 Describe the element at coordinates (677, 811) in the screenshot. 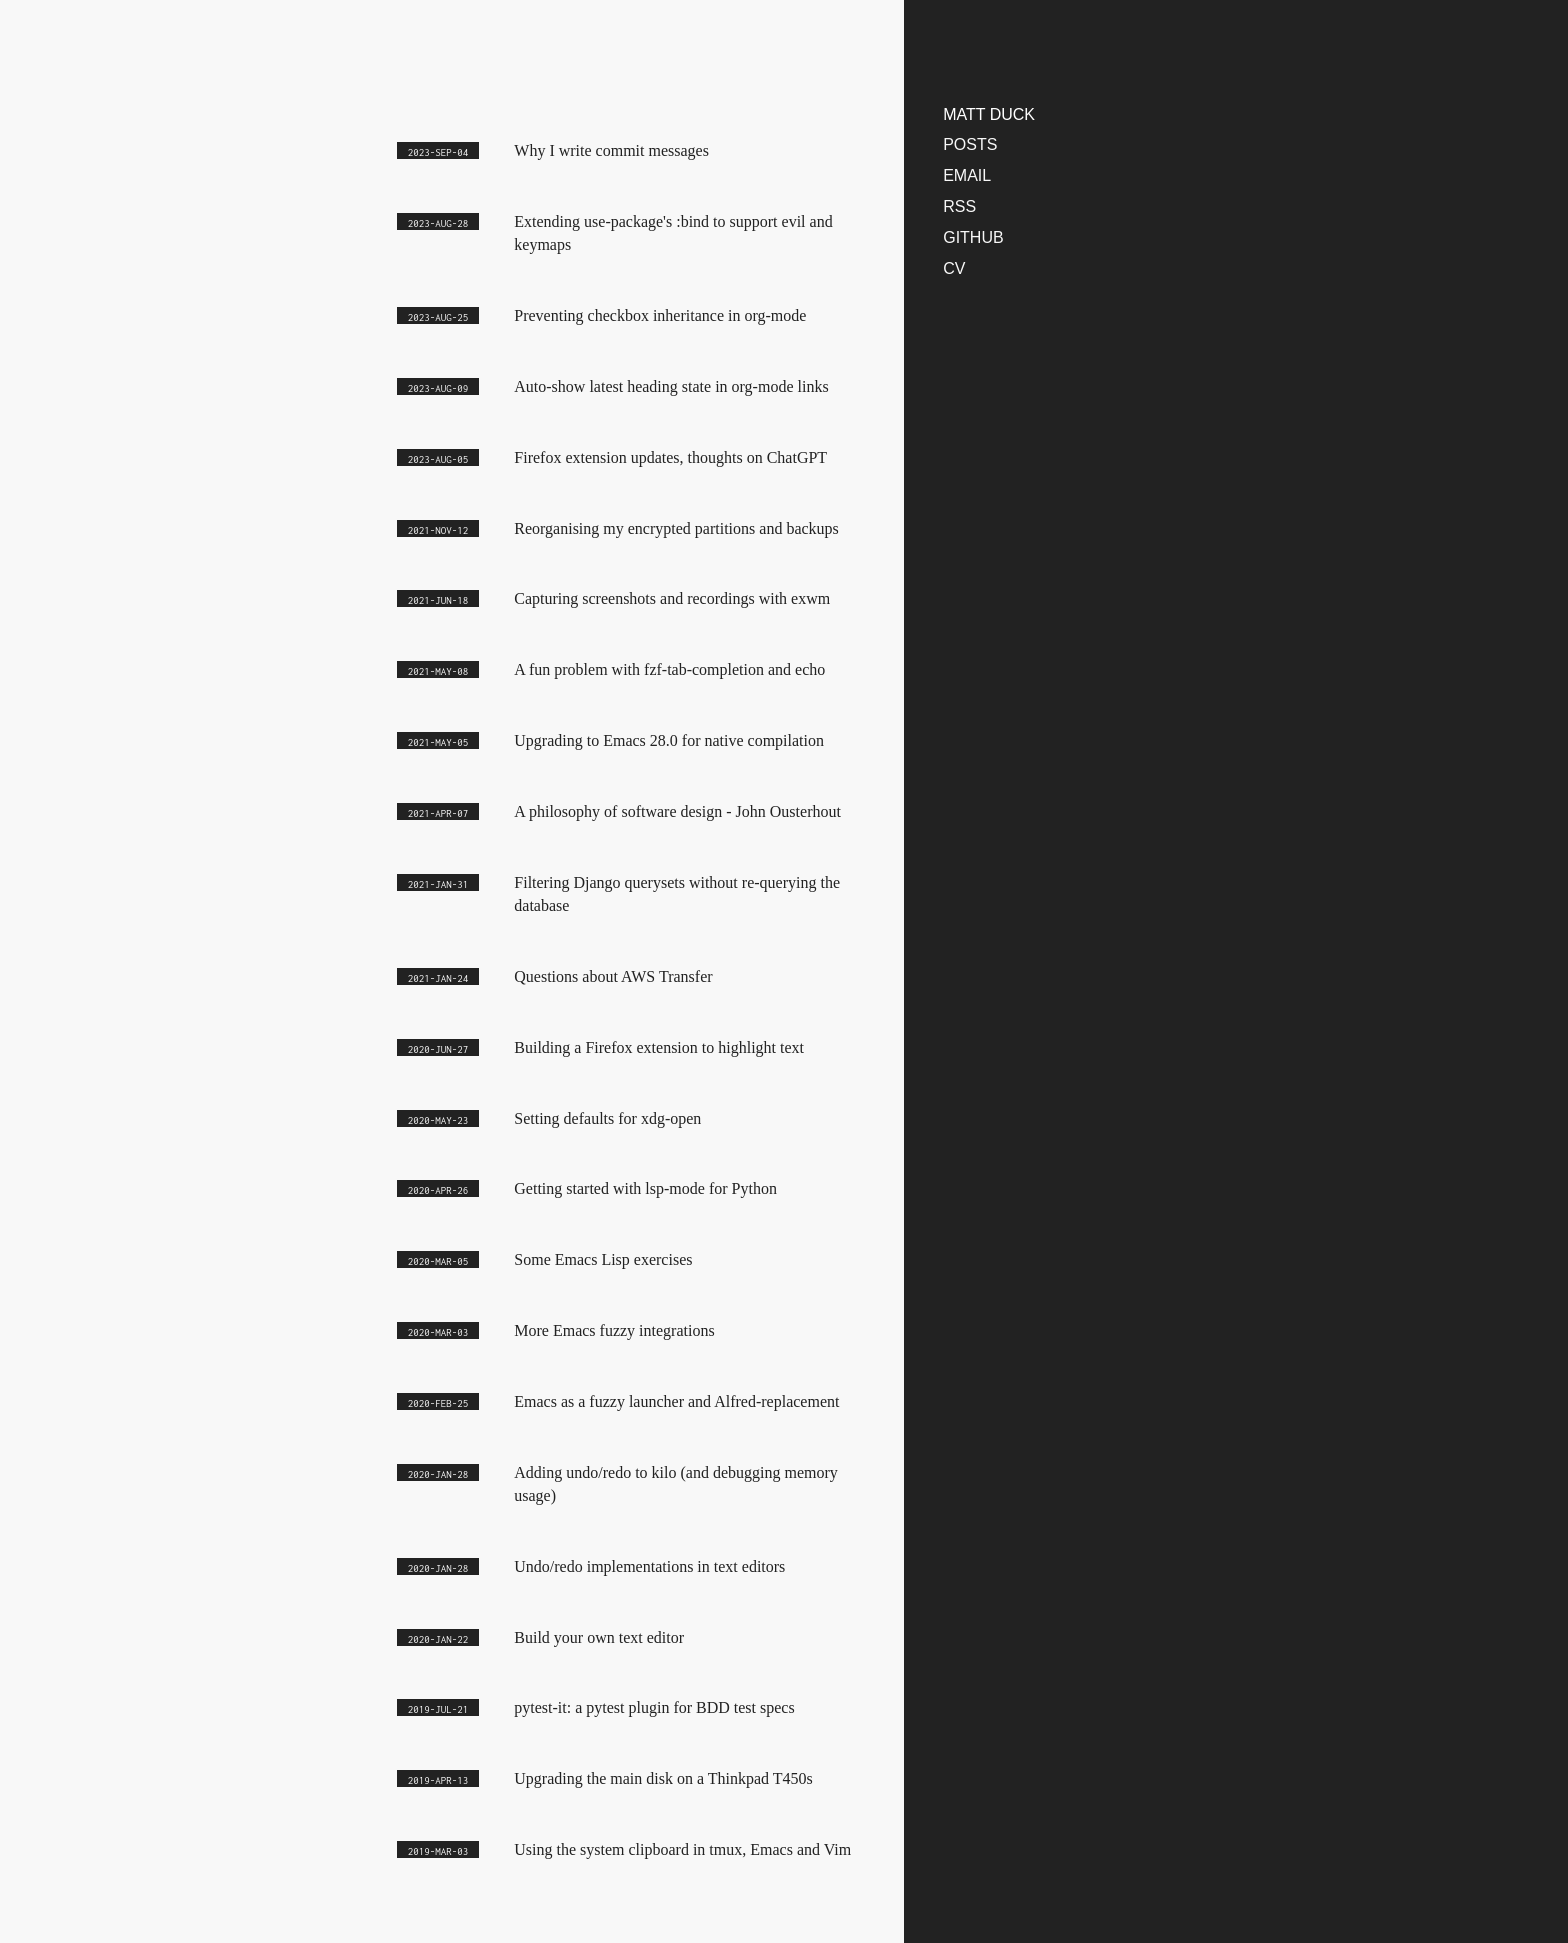

I see `A philosophy of software design - John Ousterhout` at that location.